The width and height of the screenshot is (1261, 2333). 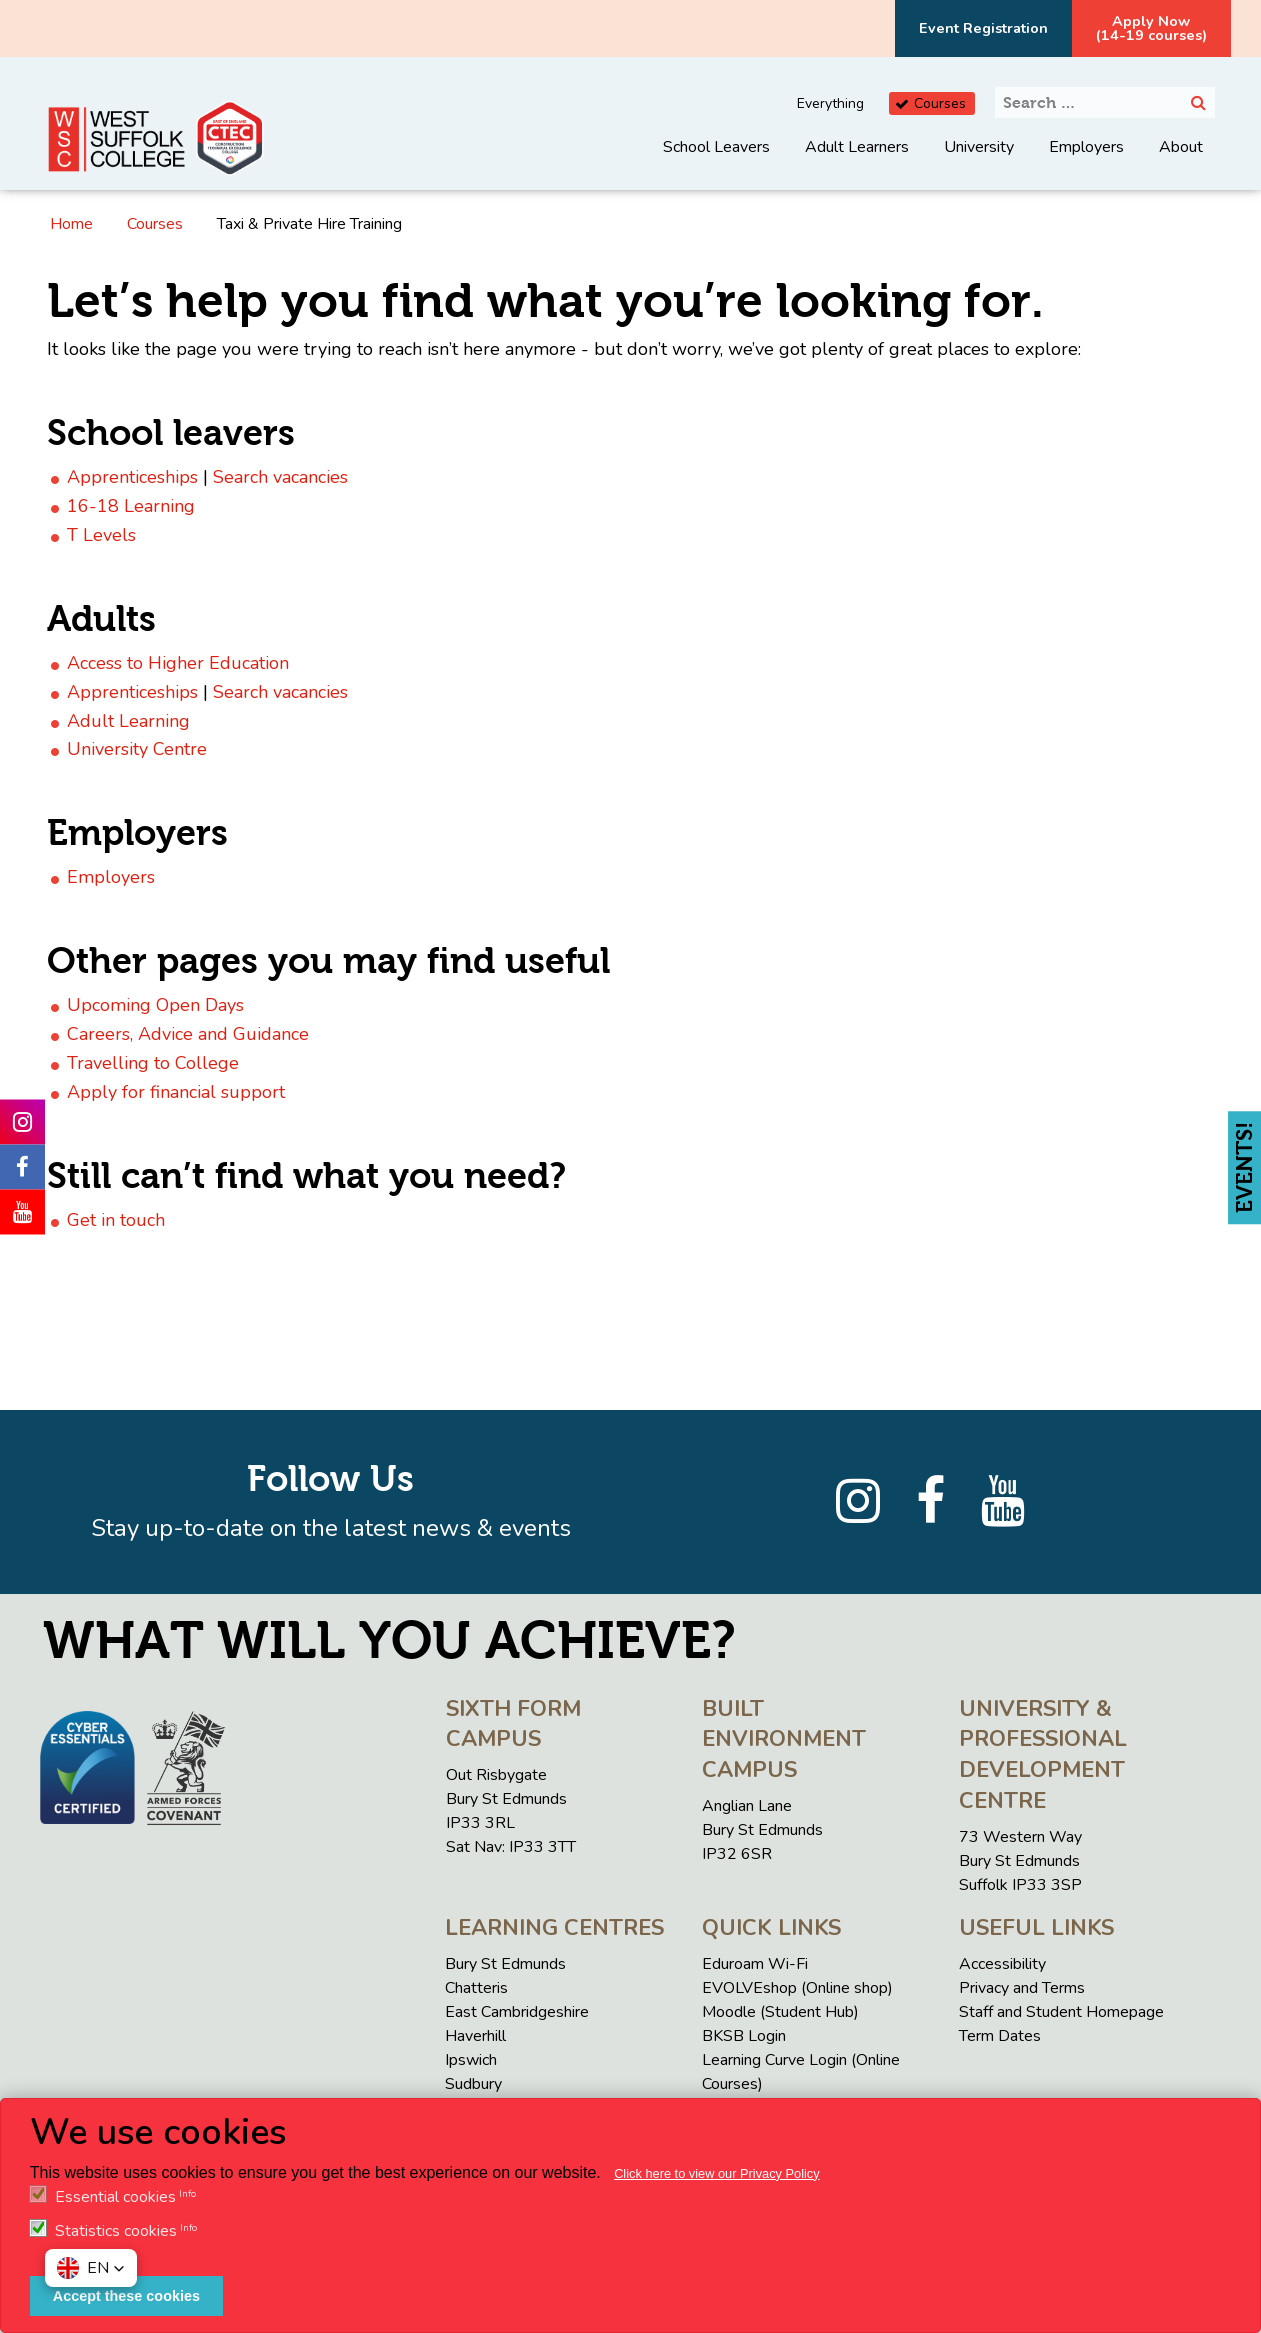 I want to click on Event Registration, so click(x=983, y=28).